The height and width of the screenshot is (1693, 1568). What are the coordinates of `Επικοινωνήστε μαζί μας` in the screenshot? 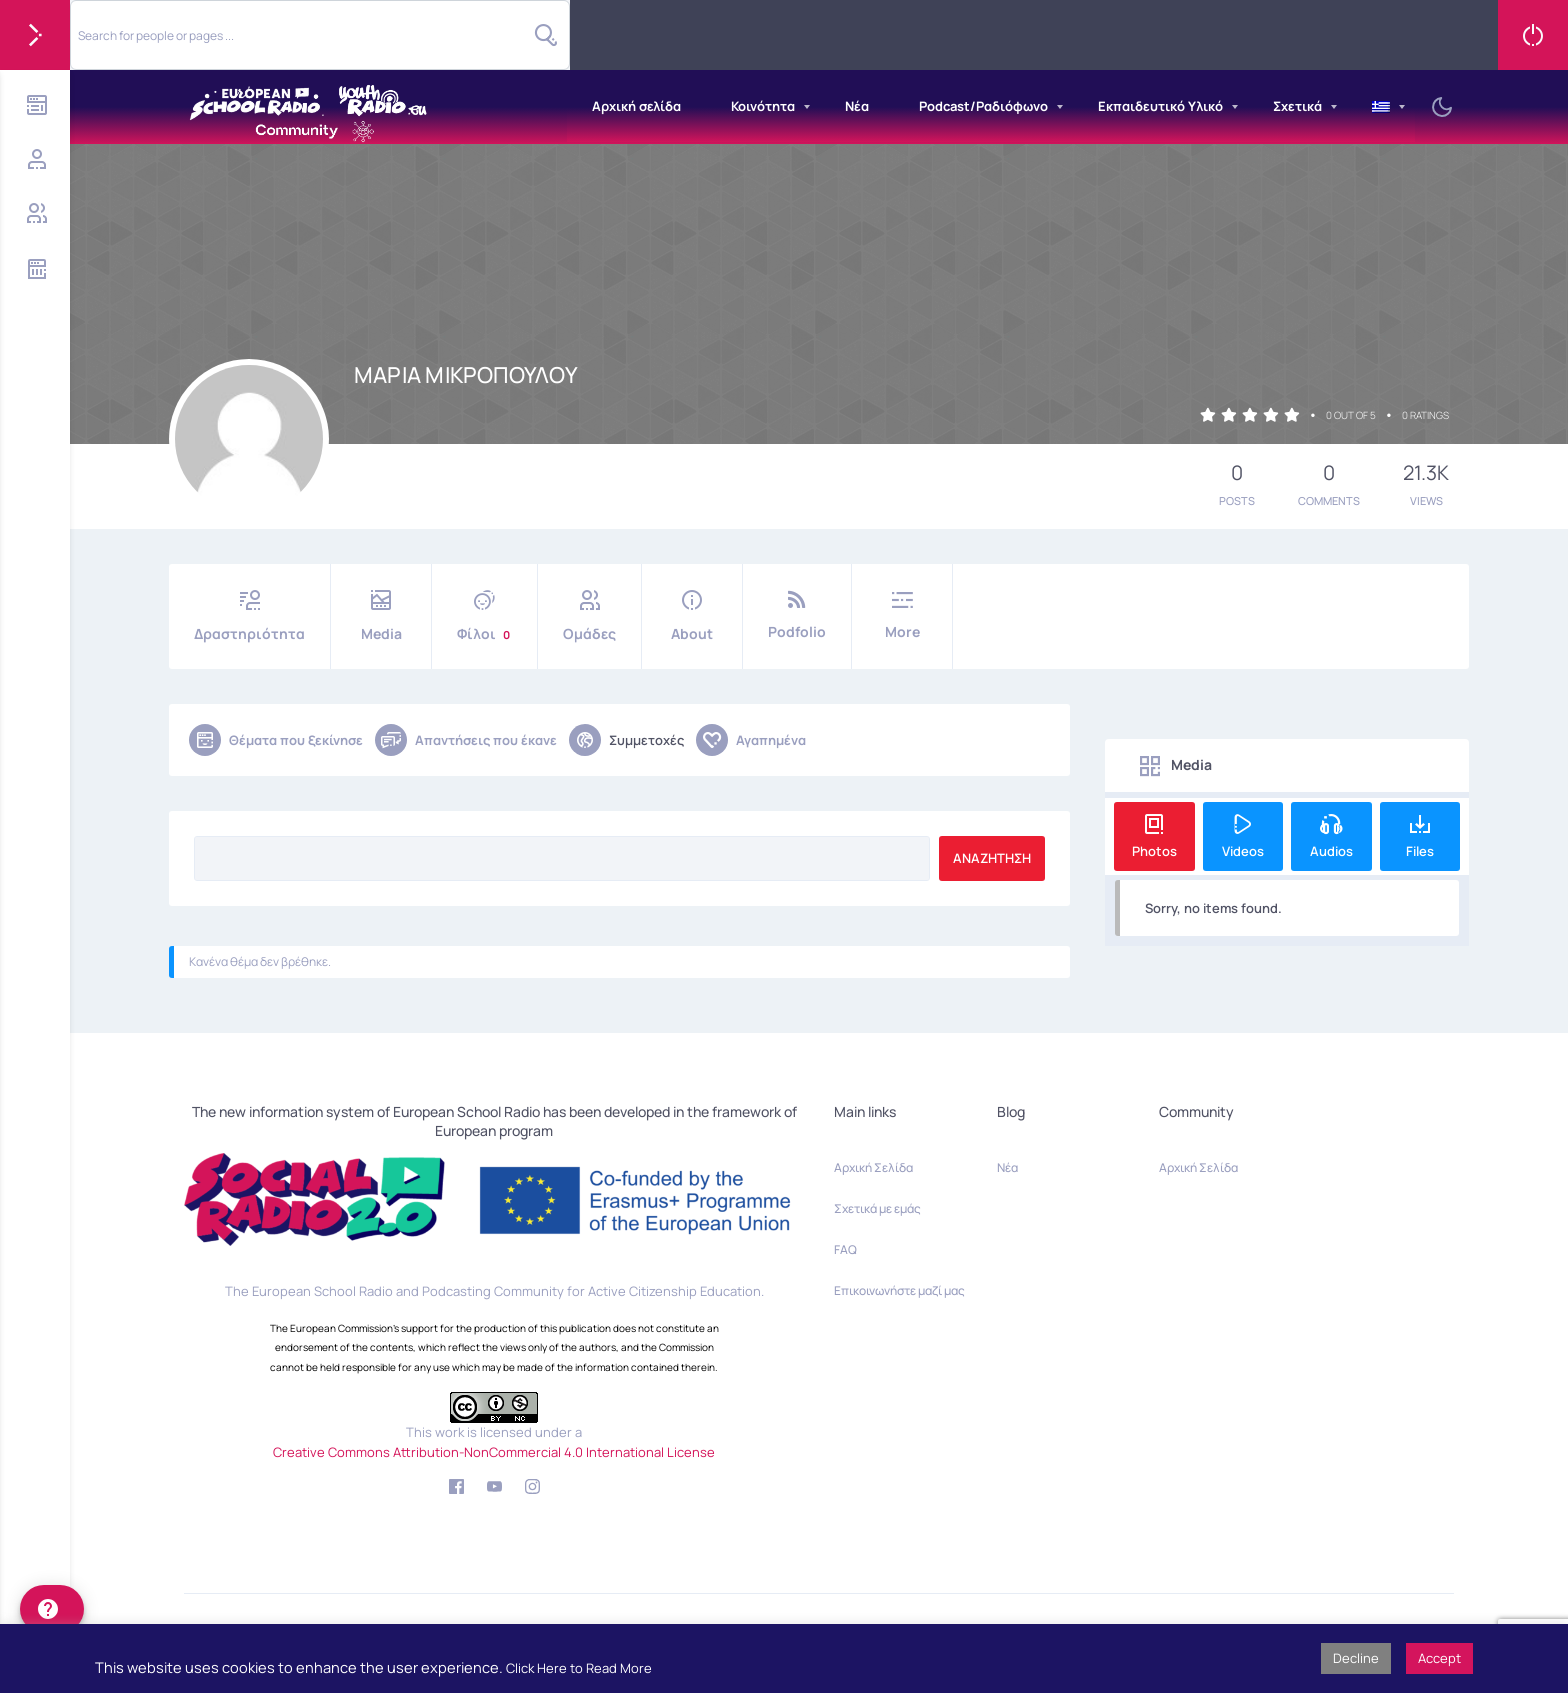 It's located at (899, 1290).